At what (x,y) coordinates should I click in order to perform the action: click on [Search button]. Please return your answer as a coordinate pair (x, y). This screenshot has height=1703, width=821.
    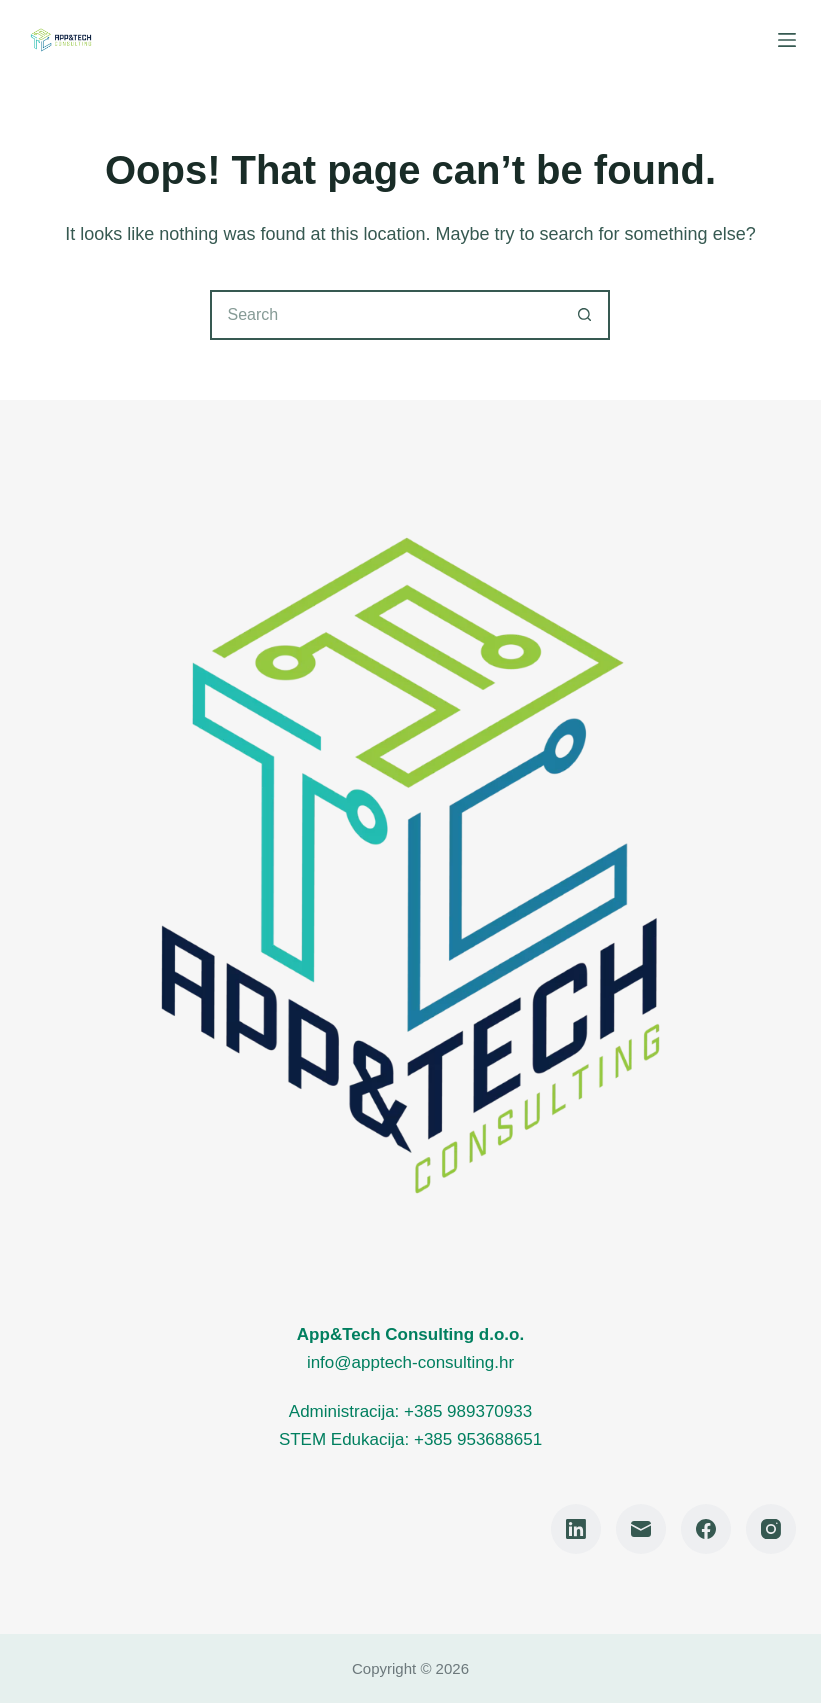
    Looking at the image, I should click on (585, 315).